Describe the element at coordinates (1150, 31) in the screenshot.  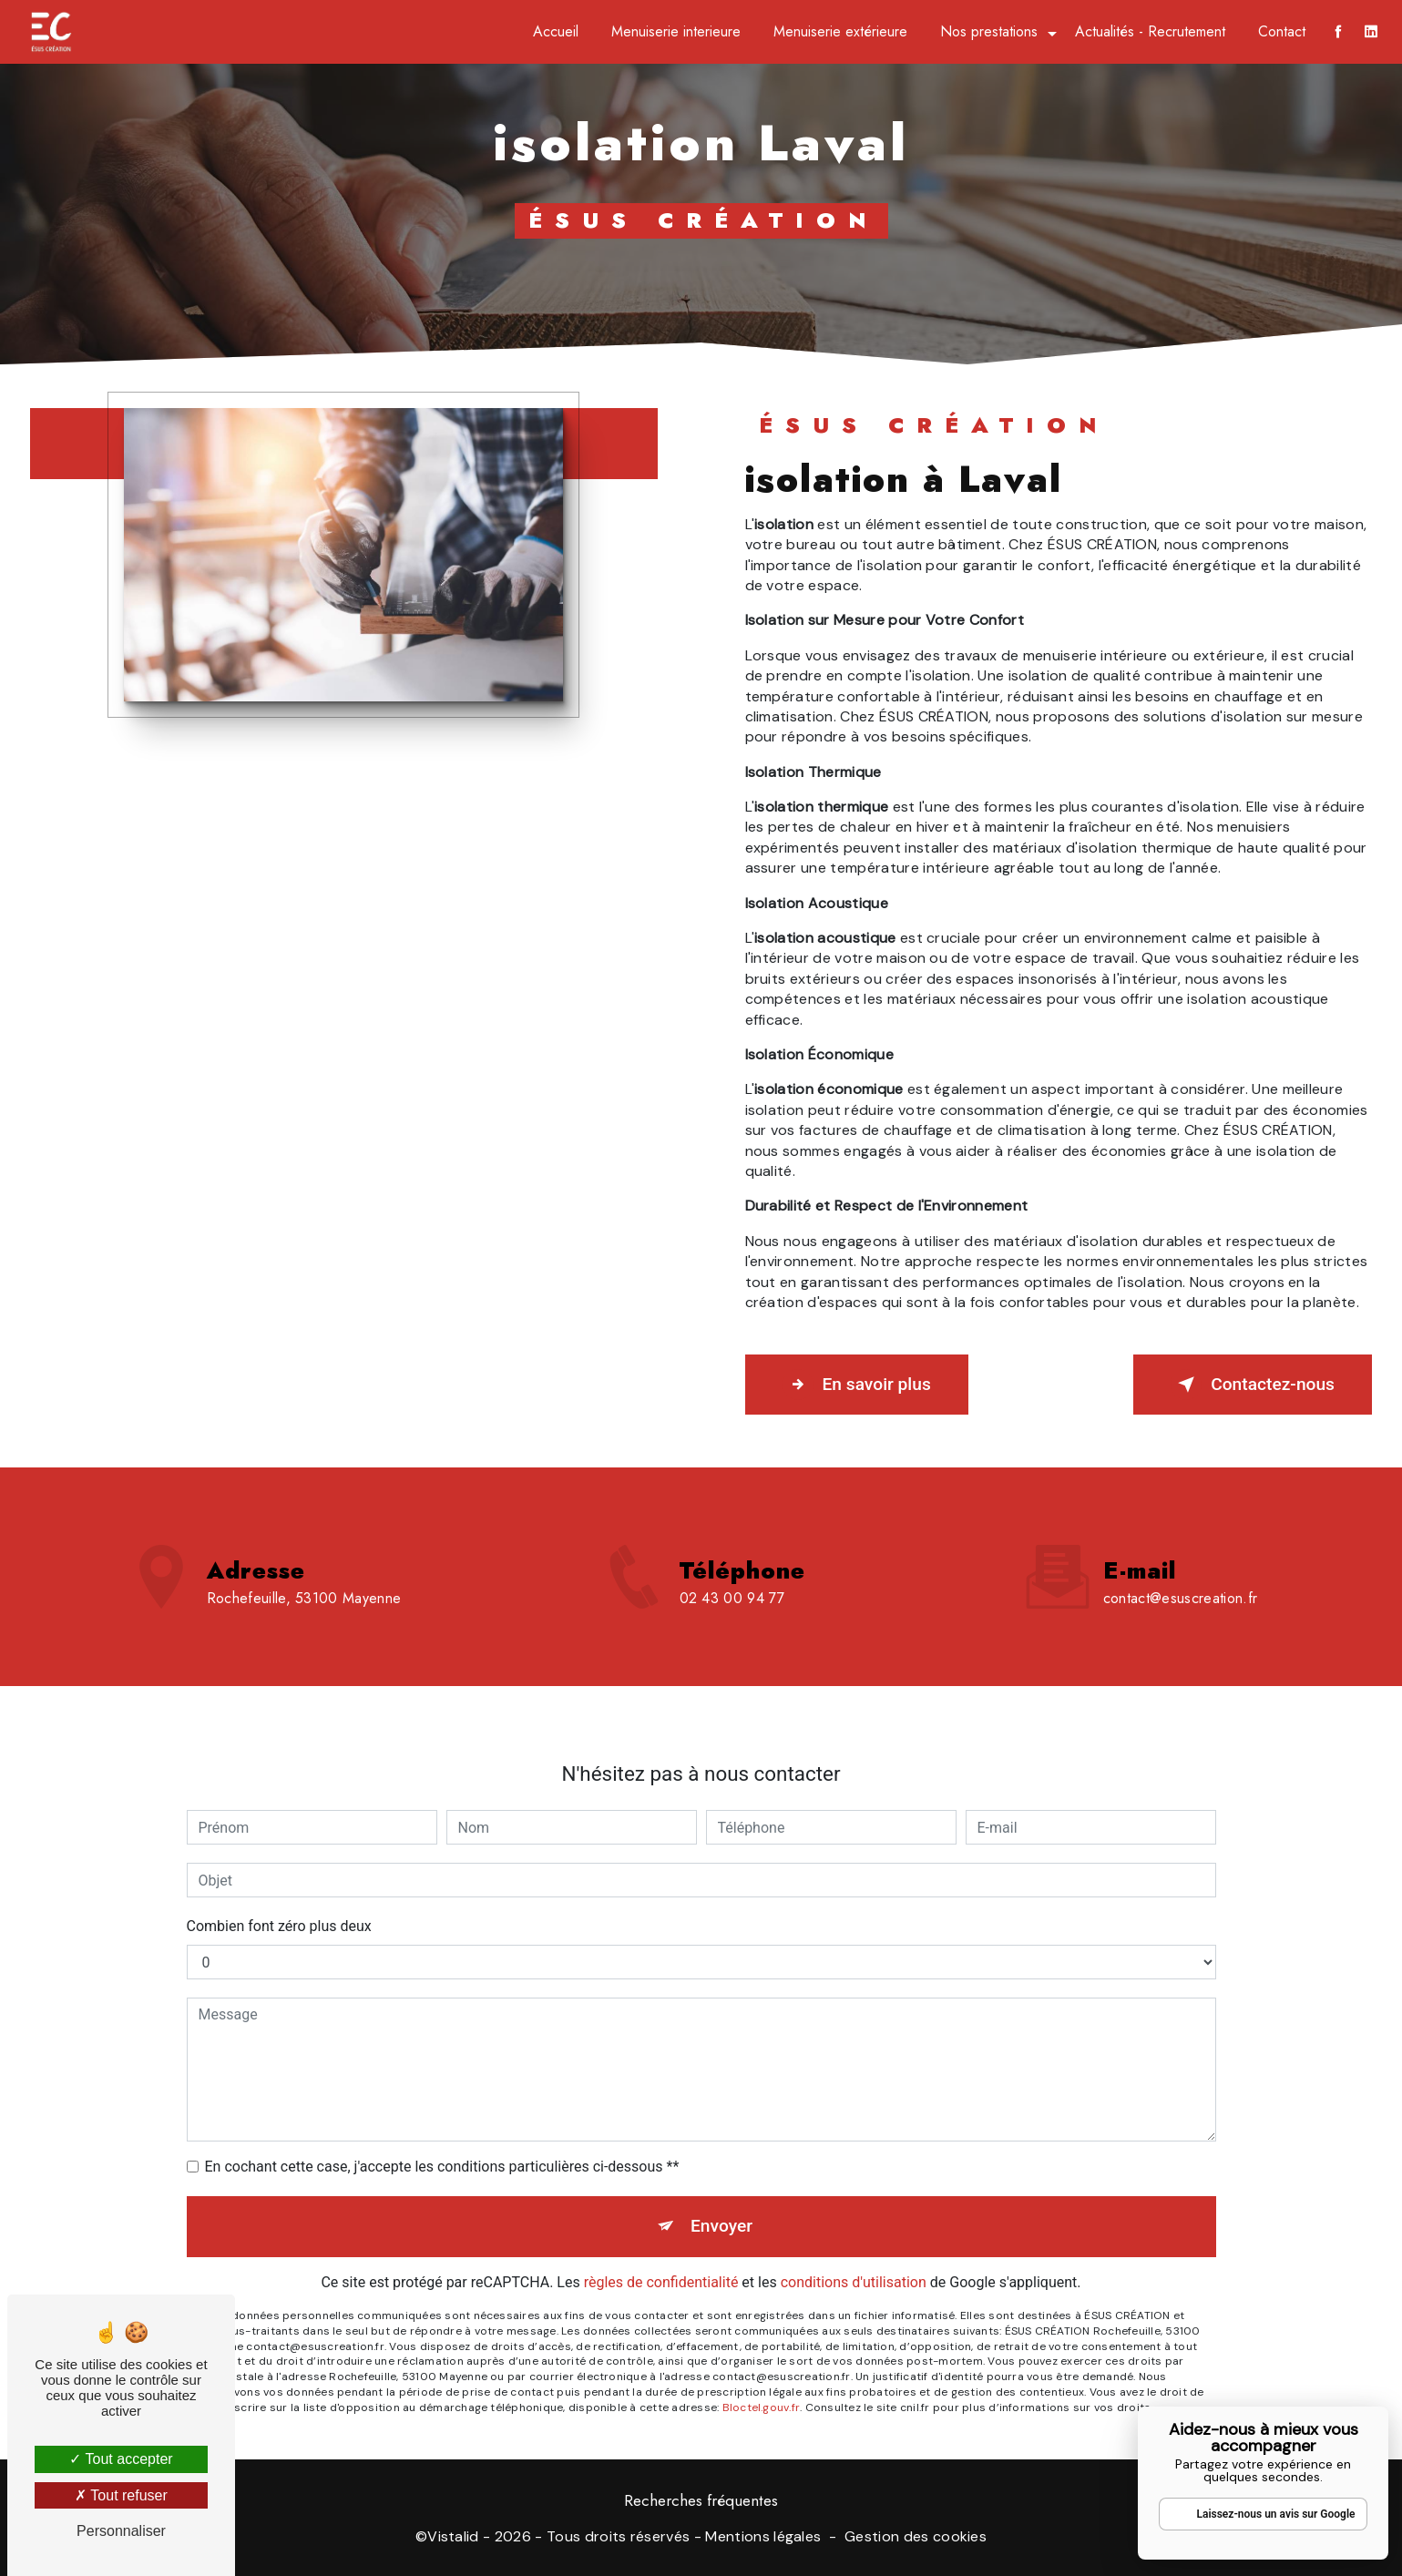
I see `Actualités - Recrutement` at that location.